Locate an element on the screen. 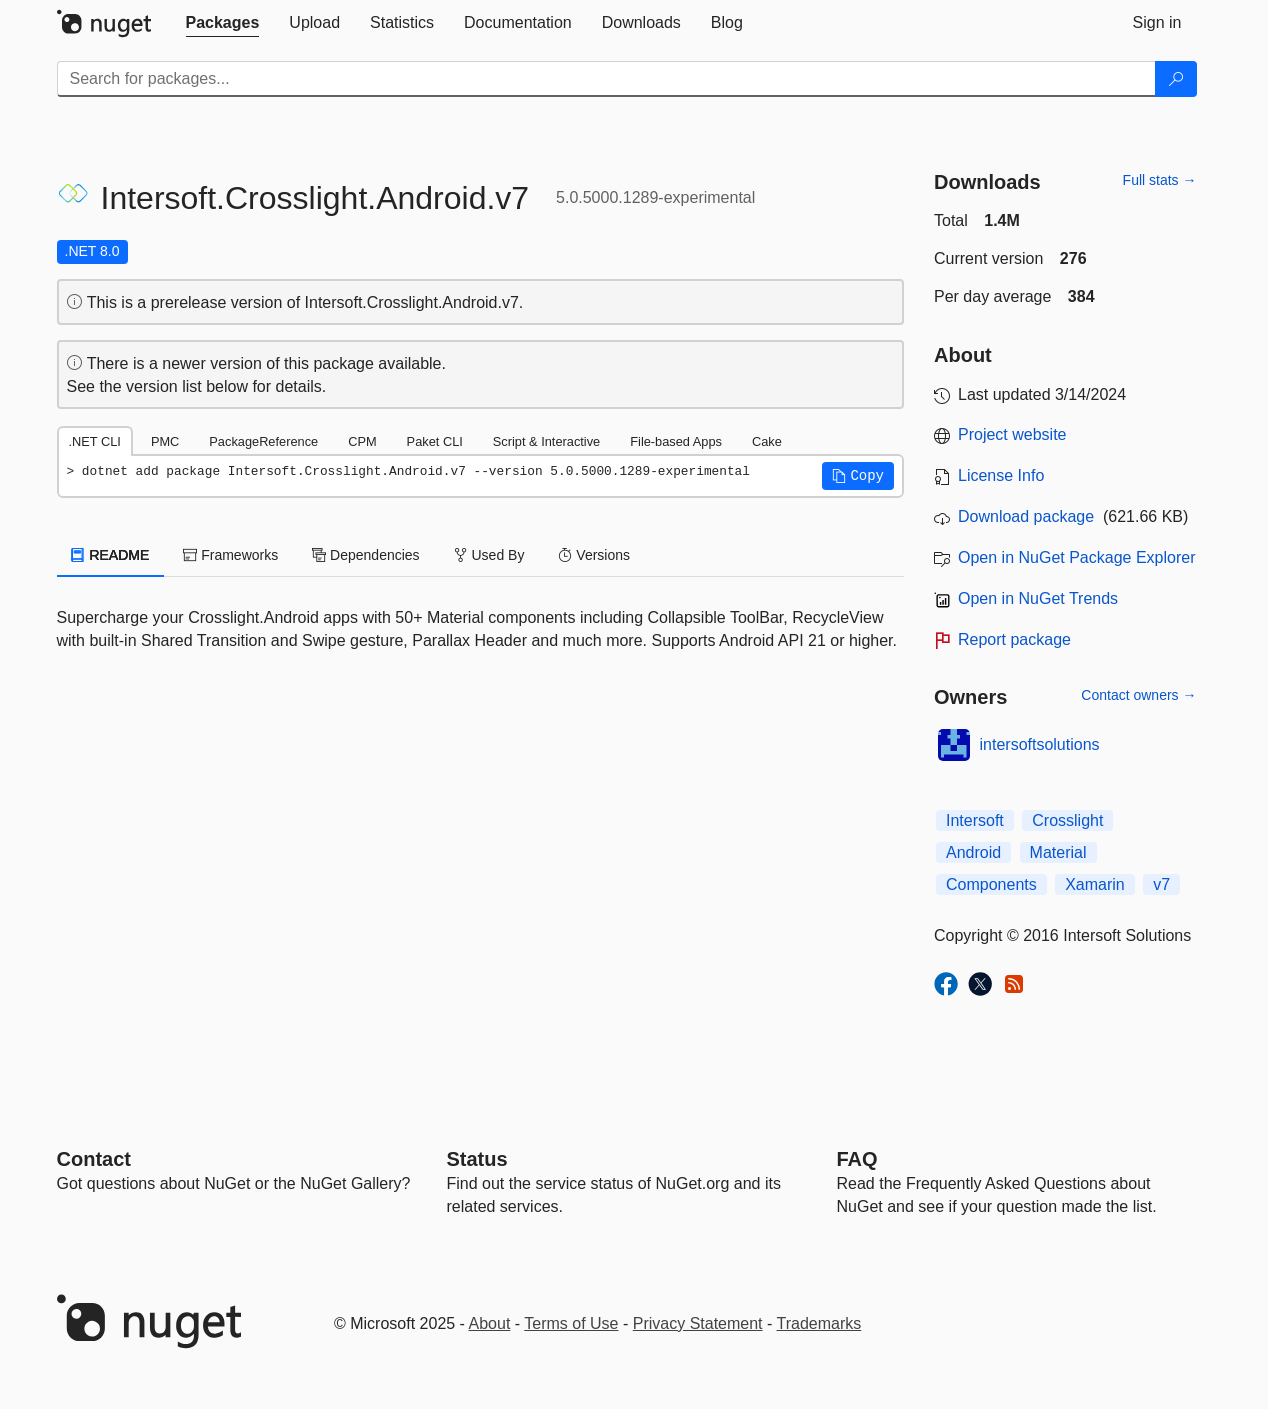 This screenshot has width=1268, height=1409. Components is located at coordinates (991, 884).